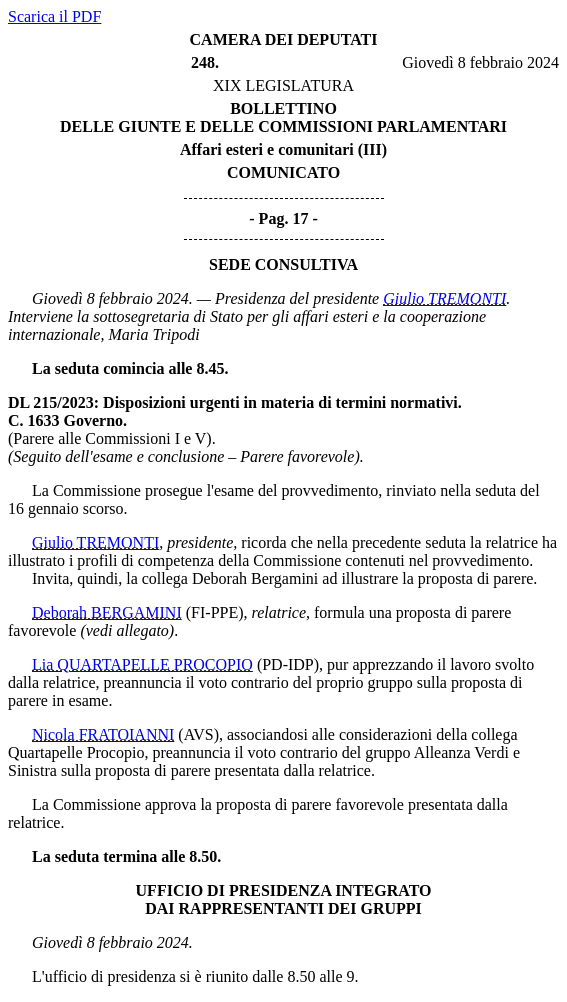 This screenshot has width=567, height=1002. I want to click on Lia QUARTAPELLE PROCOPIO, so click(142, 664).